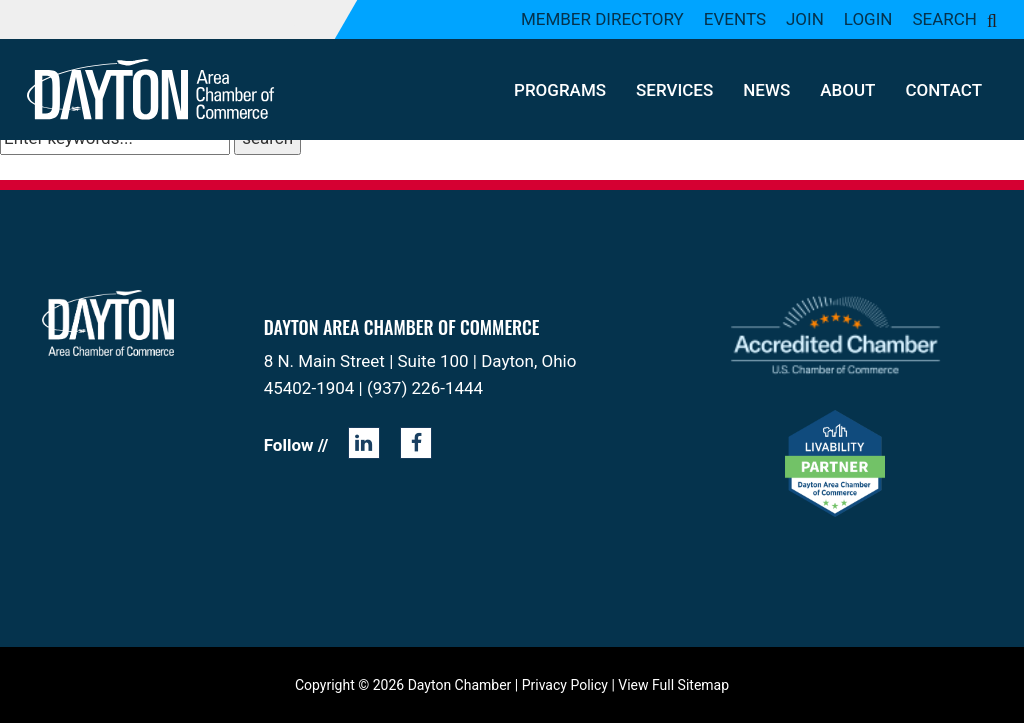 The height and width of the screenshot is (723, 1024). Describe the element at coordinates (943, 90) in the screenshot. I see `Contact` at that location.